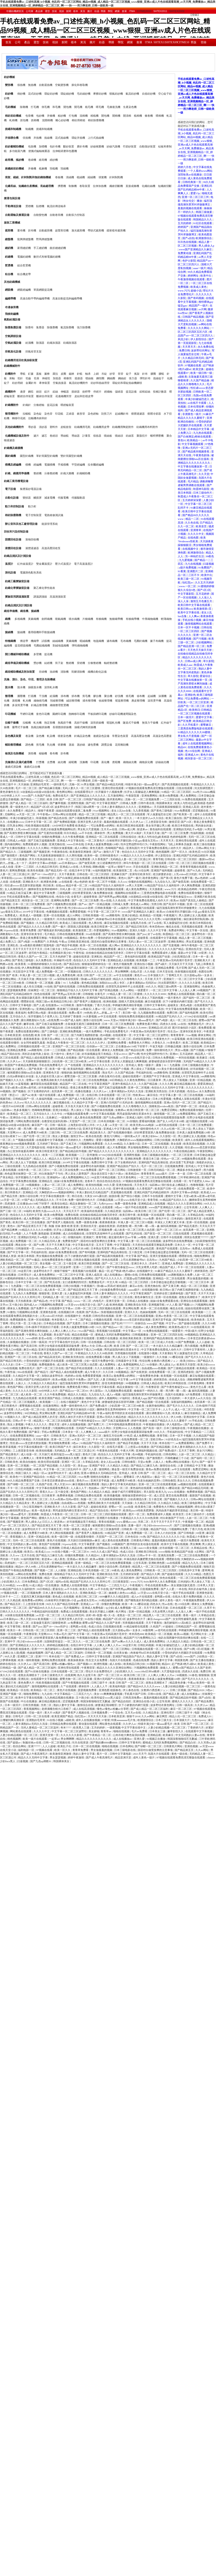 The height and width of the screenshot is (2576, 216). What do you see at coordinates (120, 1053) in the screenshot?
I see `天堂av2014` at bounding box center [120, 1053].